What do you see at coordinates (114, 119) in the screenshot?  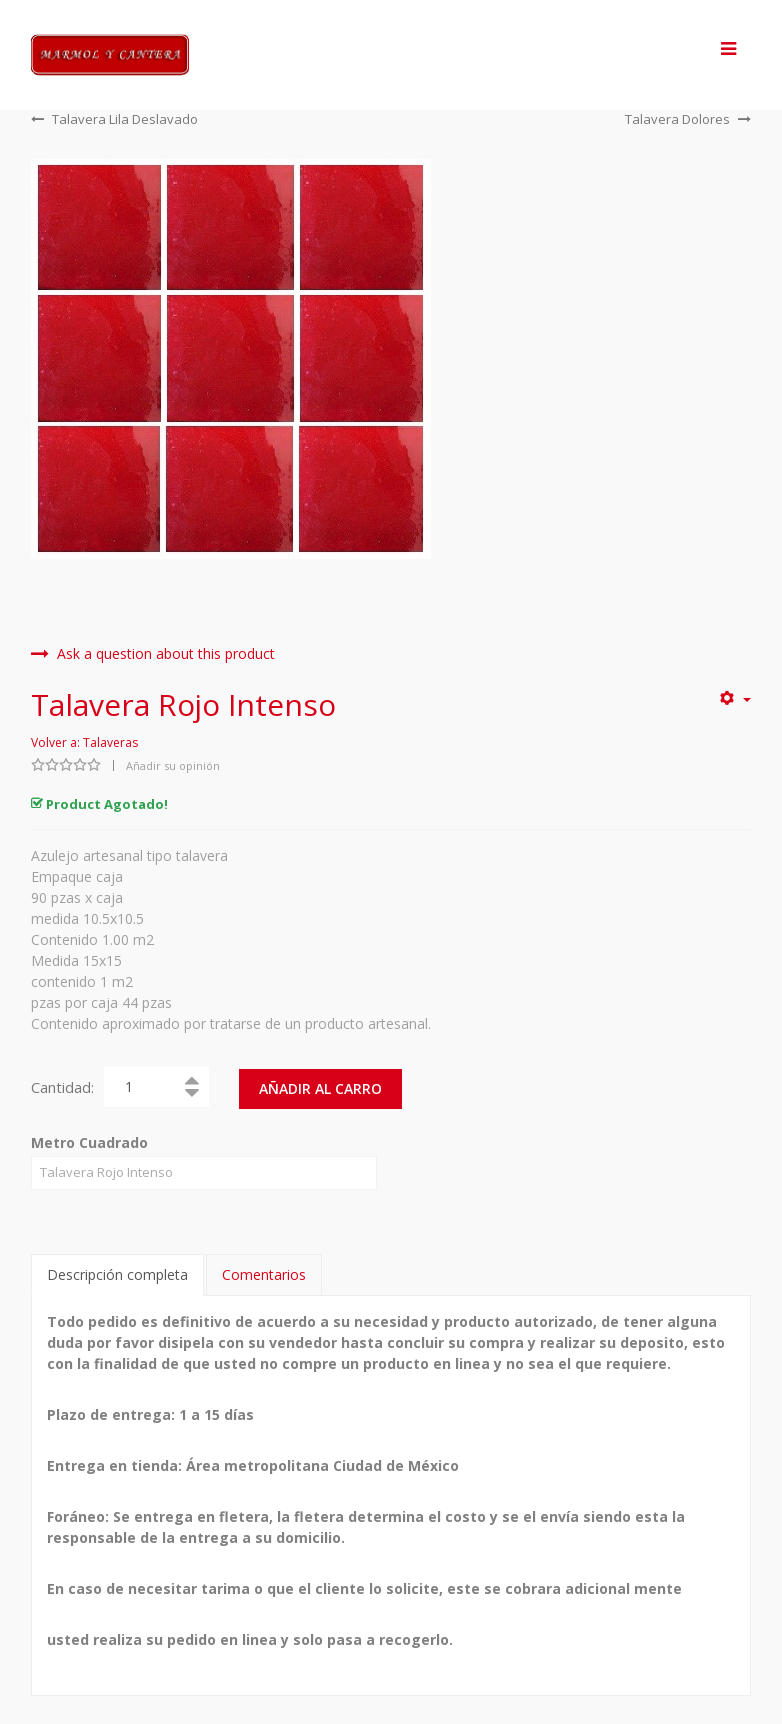 I see `Talavera Lila Deslavado` at bounding box center [114, 119].